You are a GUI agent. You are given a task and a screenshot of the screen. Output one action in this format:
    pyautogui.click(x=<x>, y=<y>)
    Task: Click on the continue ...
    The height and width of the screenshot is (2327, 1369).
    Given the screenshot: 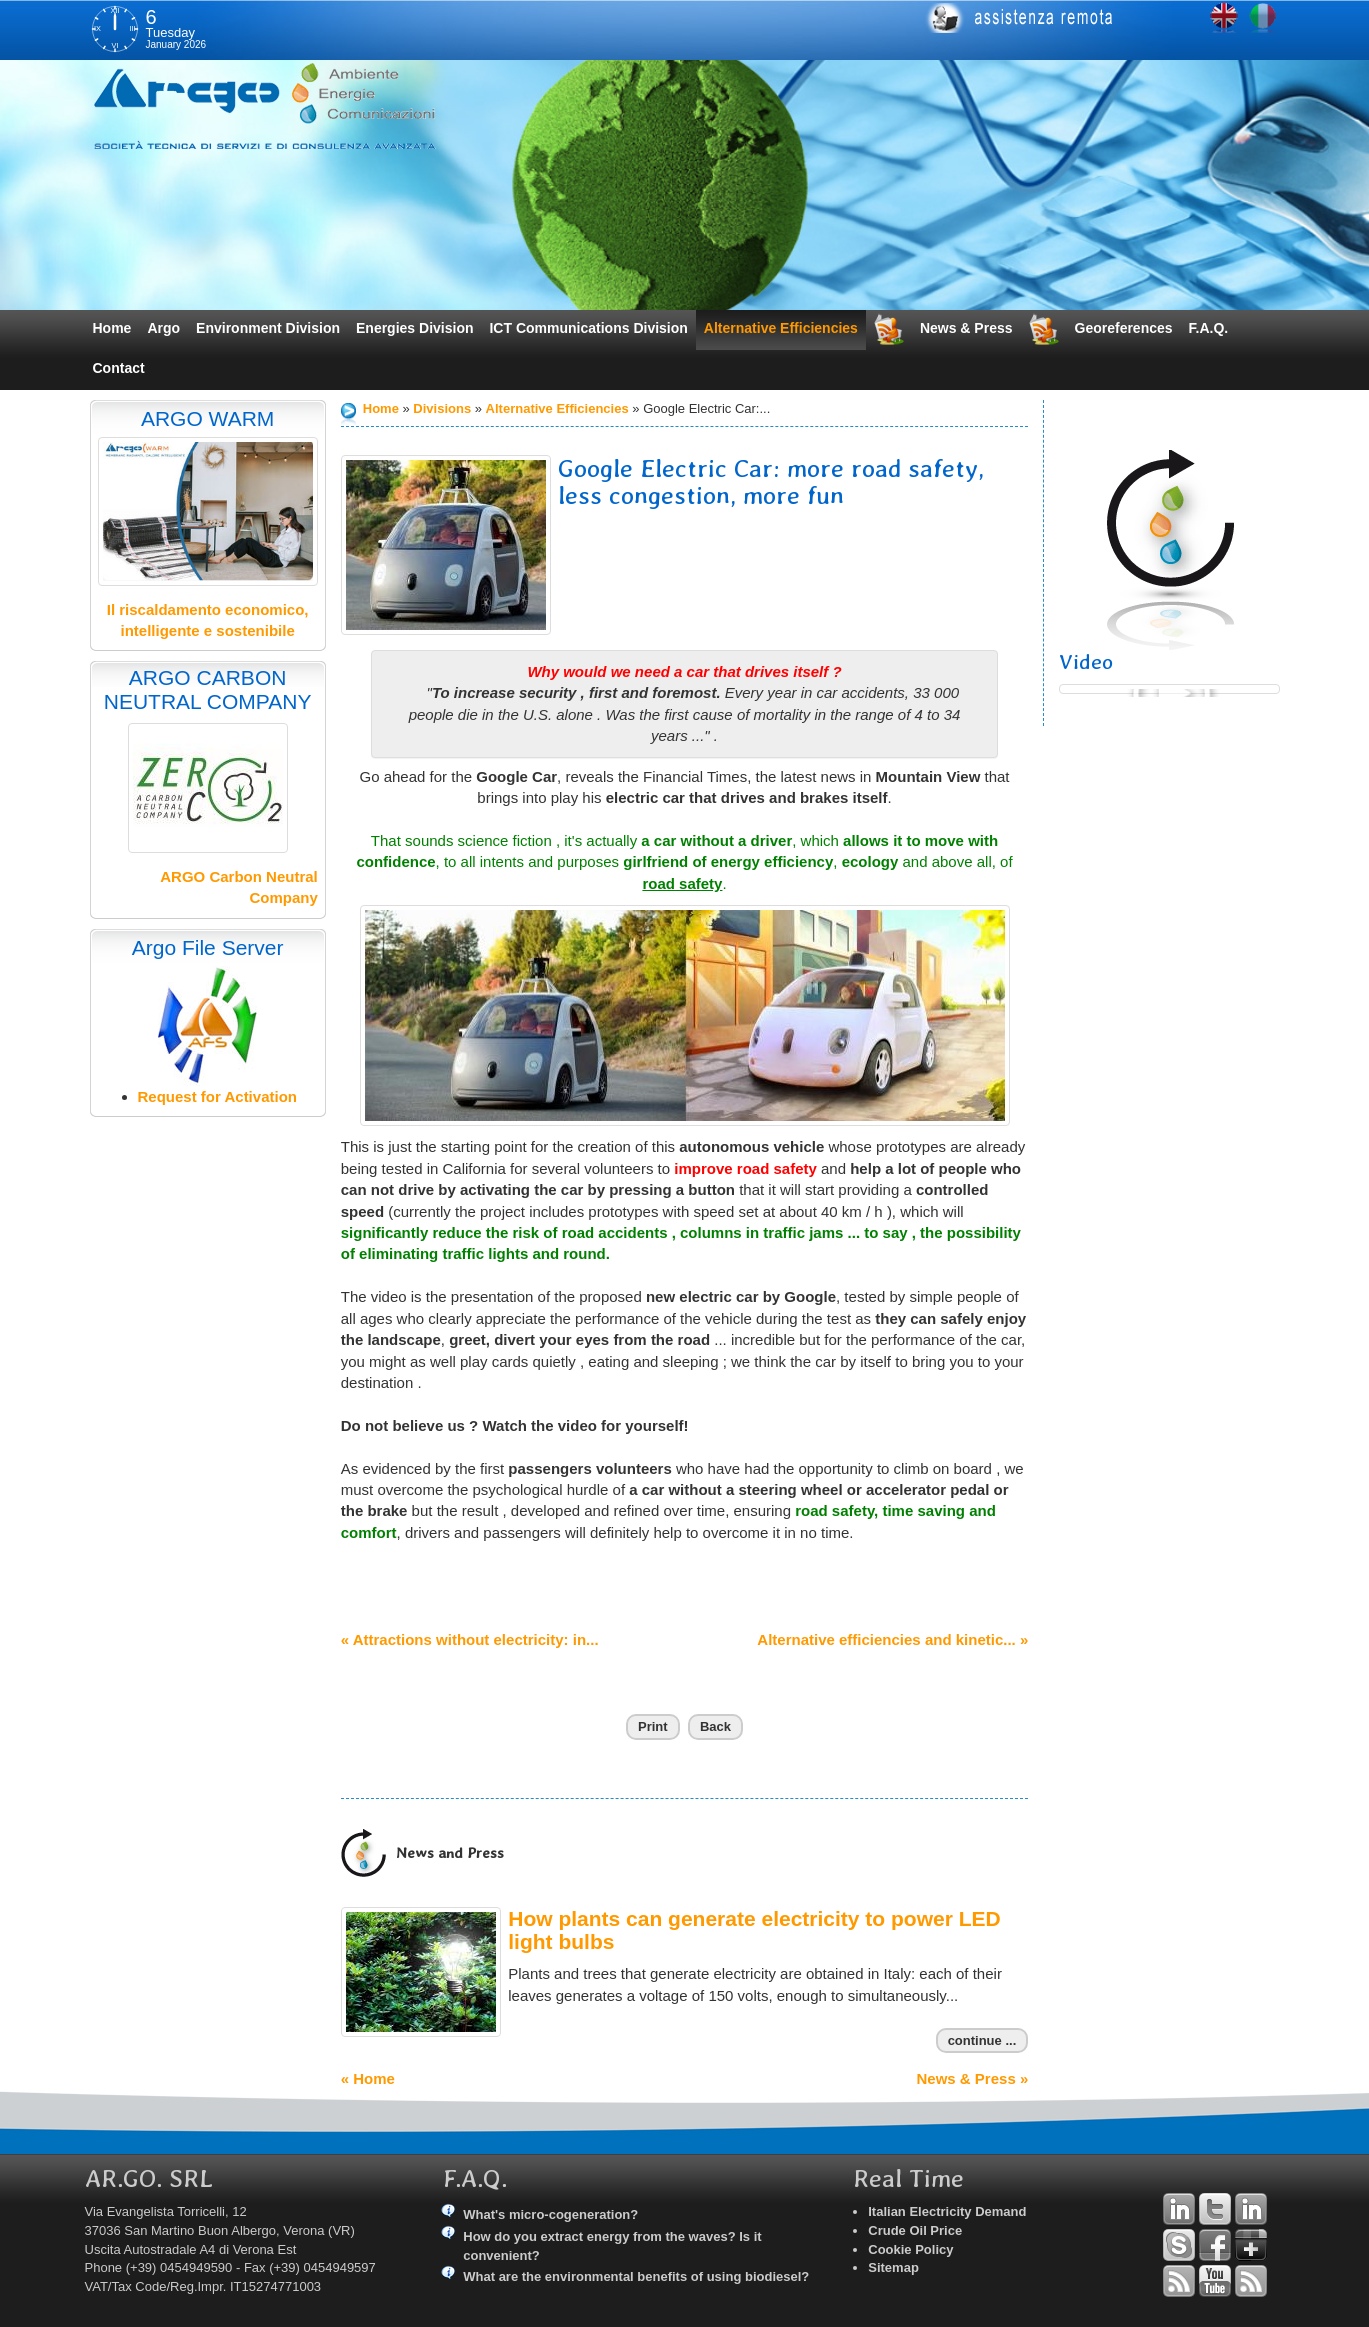 What is the action you would take?
    pyautogui.click(x=982, y=2040)
    